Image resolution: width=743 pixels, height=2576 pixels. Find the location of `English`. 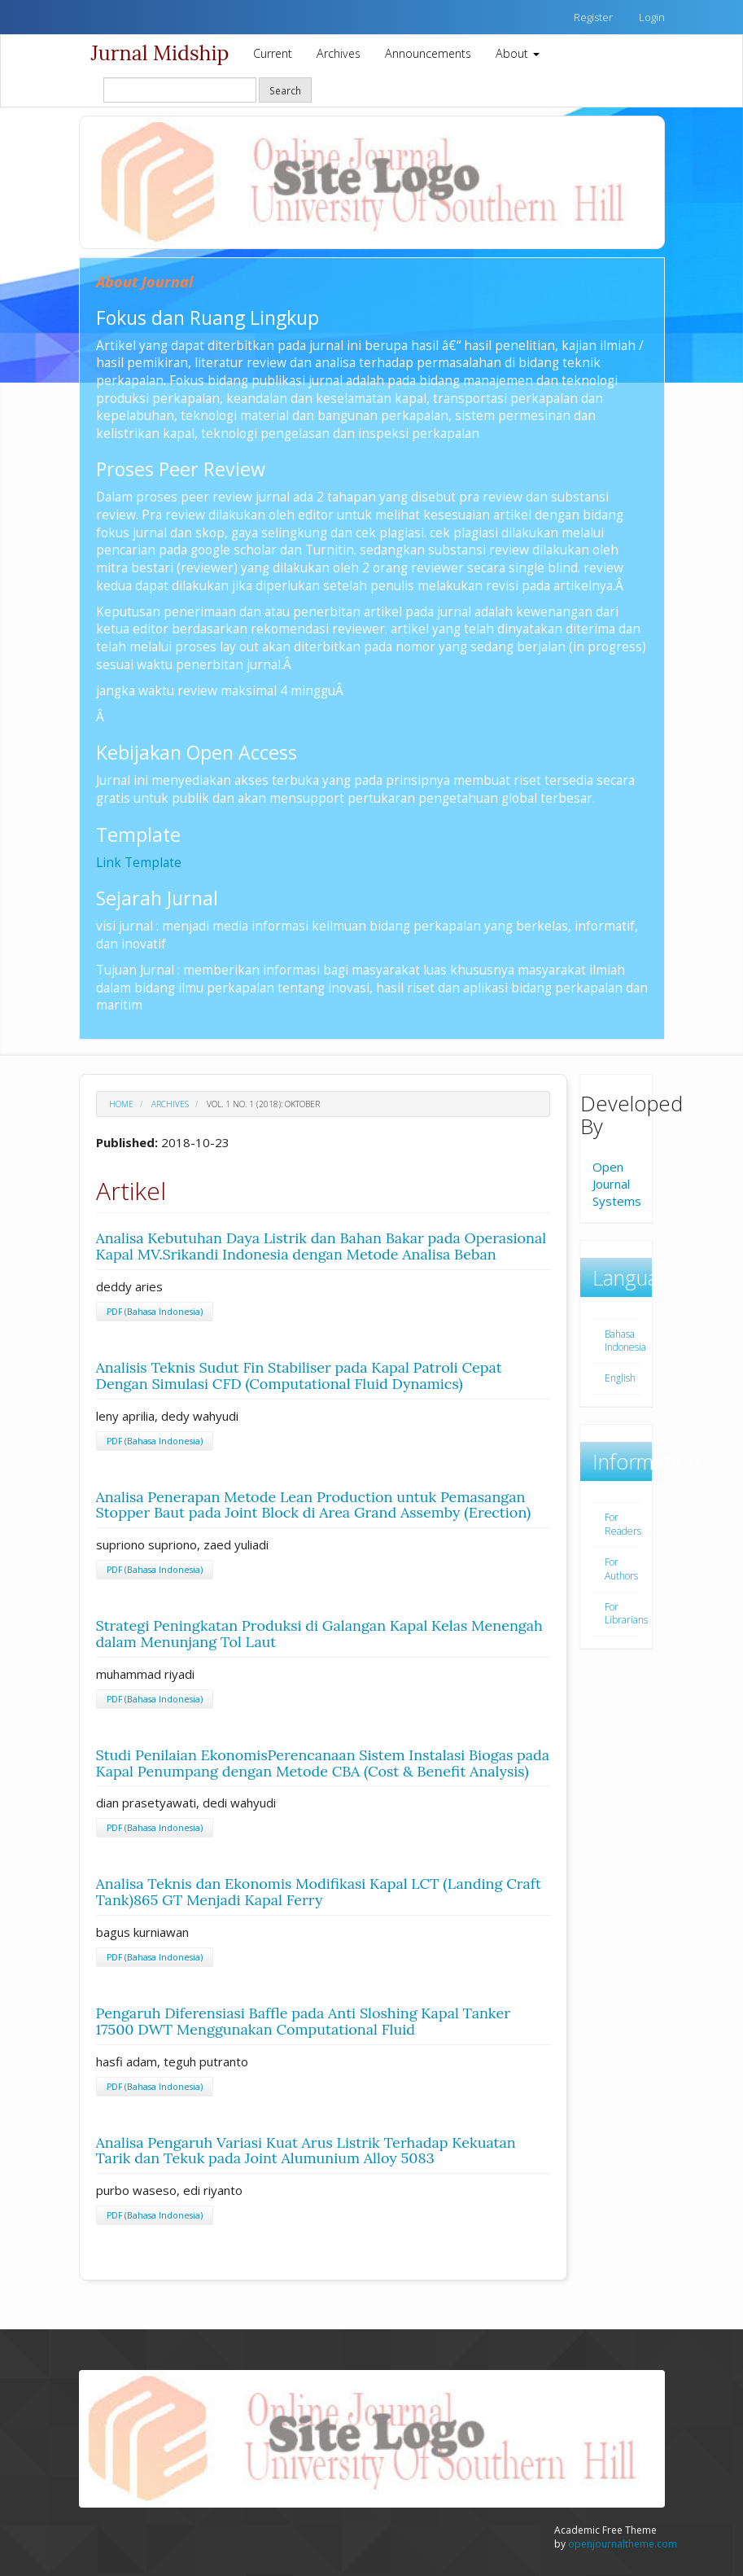

English is located at coordinates (620, 1378).